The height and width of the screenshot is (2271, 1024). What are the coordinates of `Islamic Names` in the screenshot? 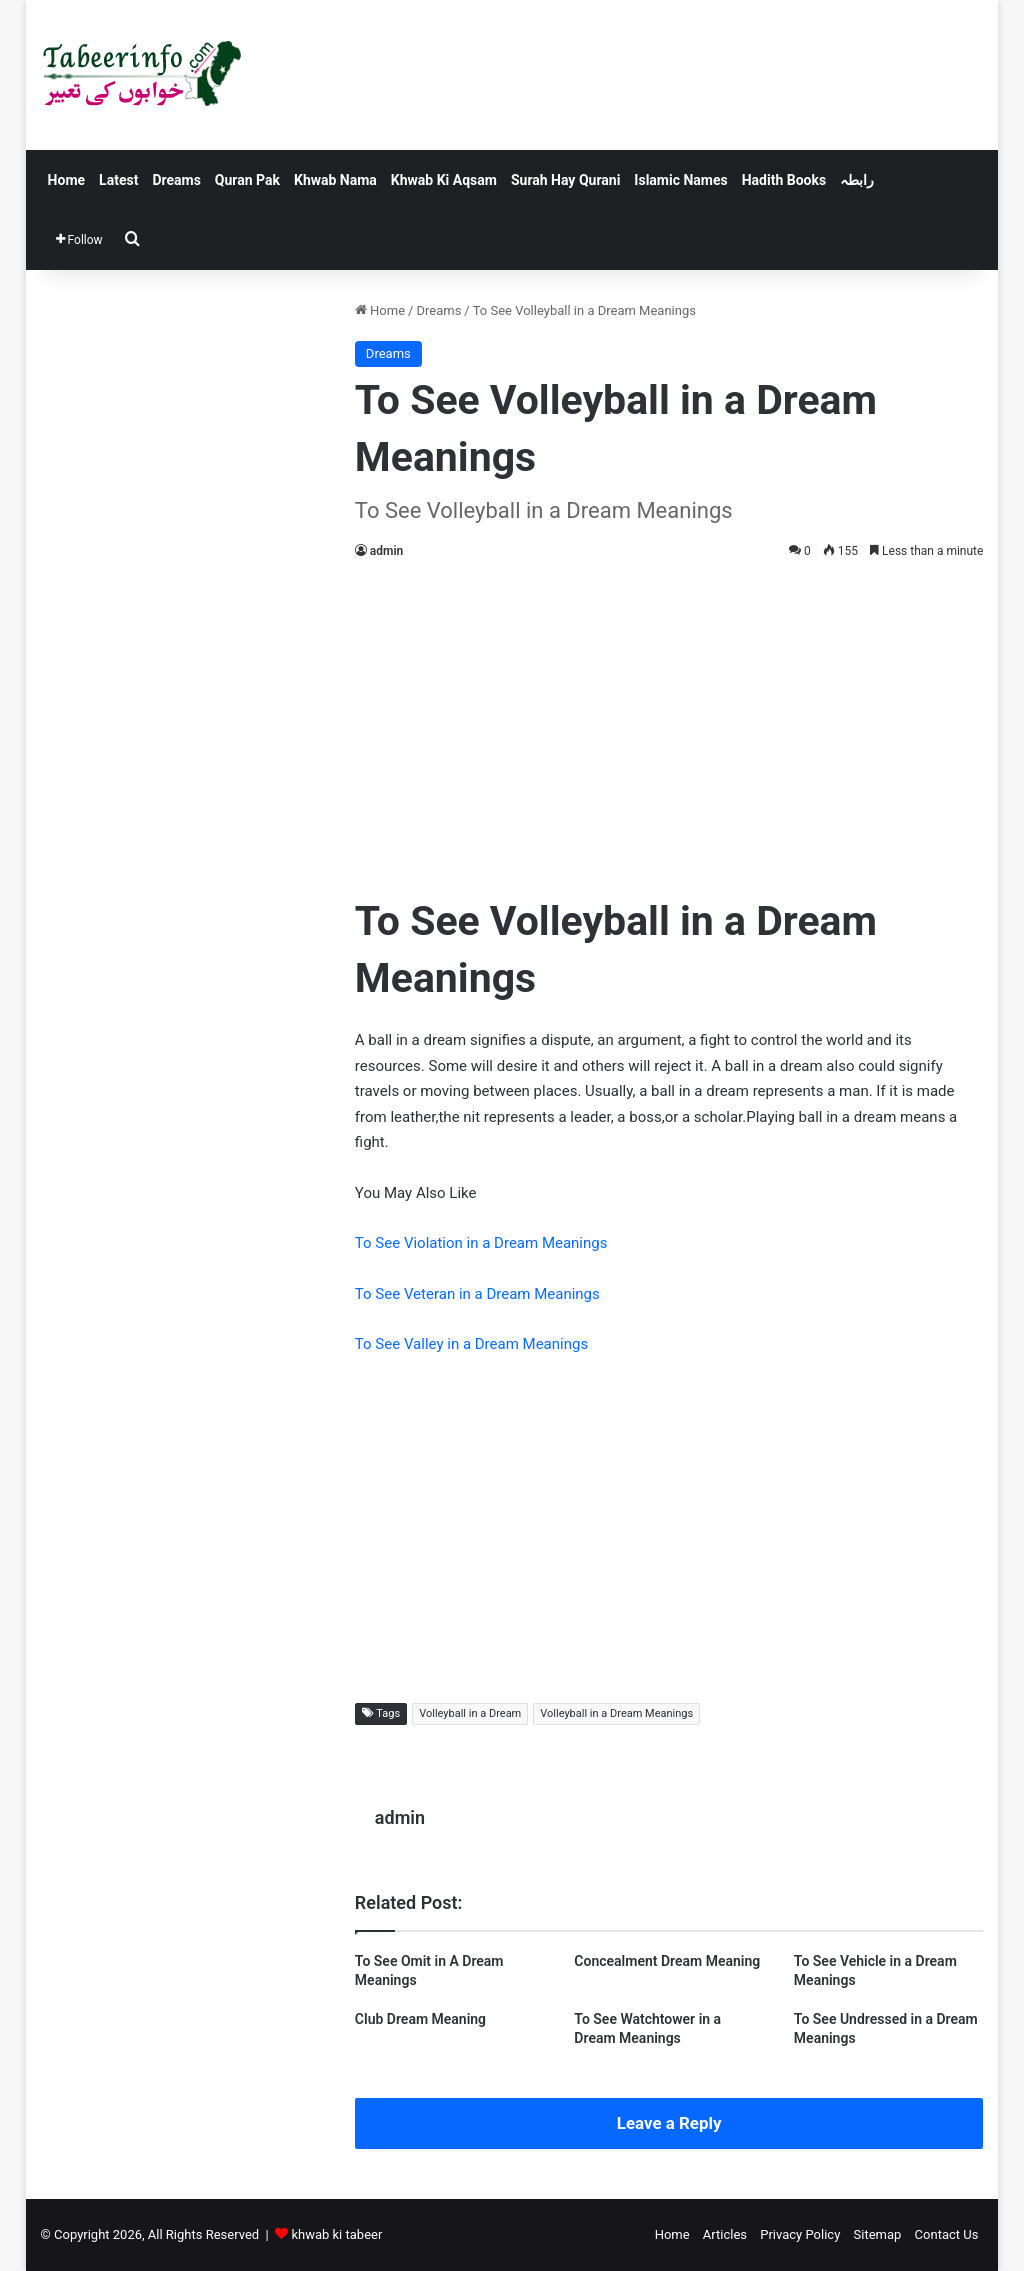 It's located at (680, 180).